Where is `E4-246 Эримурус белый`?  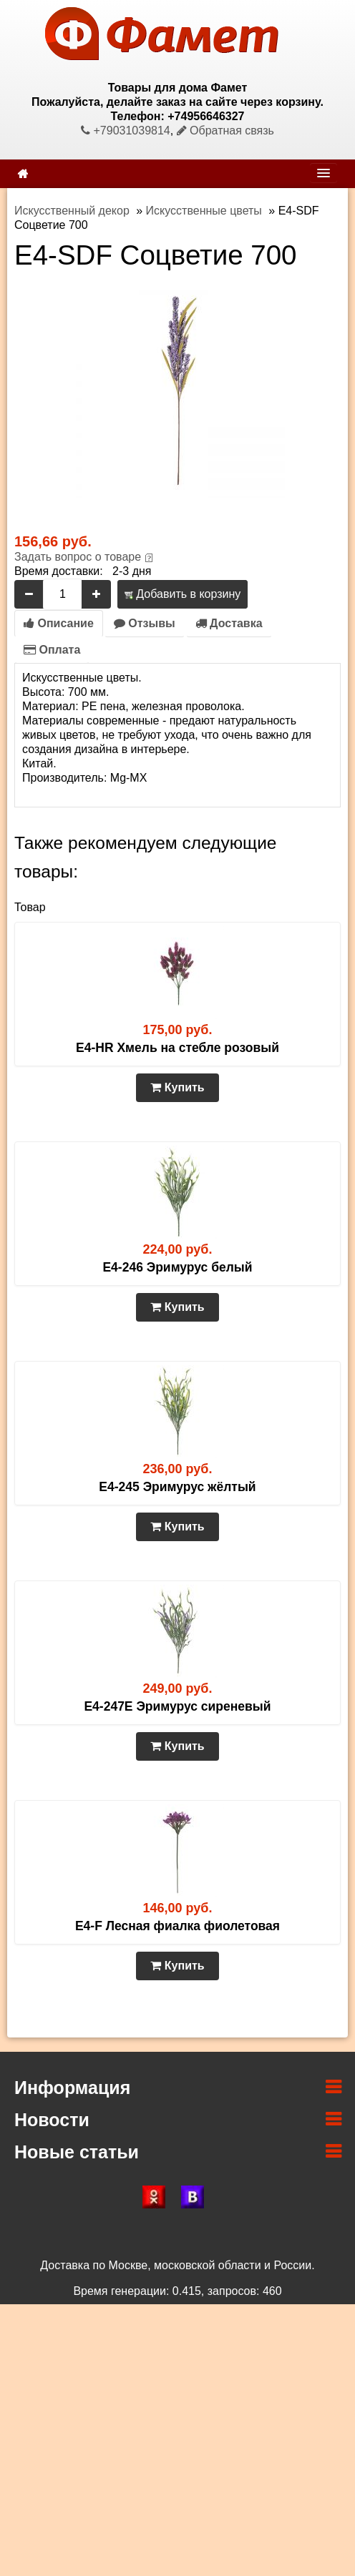 E4-246 Эримурус белый is located at coordinates (177, 1267).